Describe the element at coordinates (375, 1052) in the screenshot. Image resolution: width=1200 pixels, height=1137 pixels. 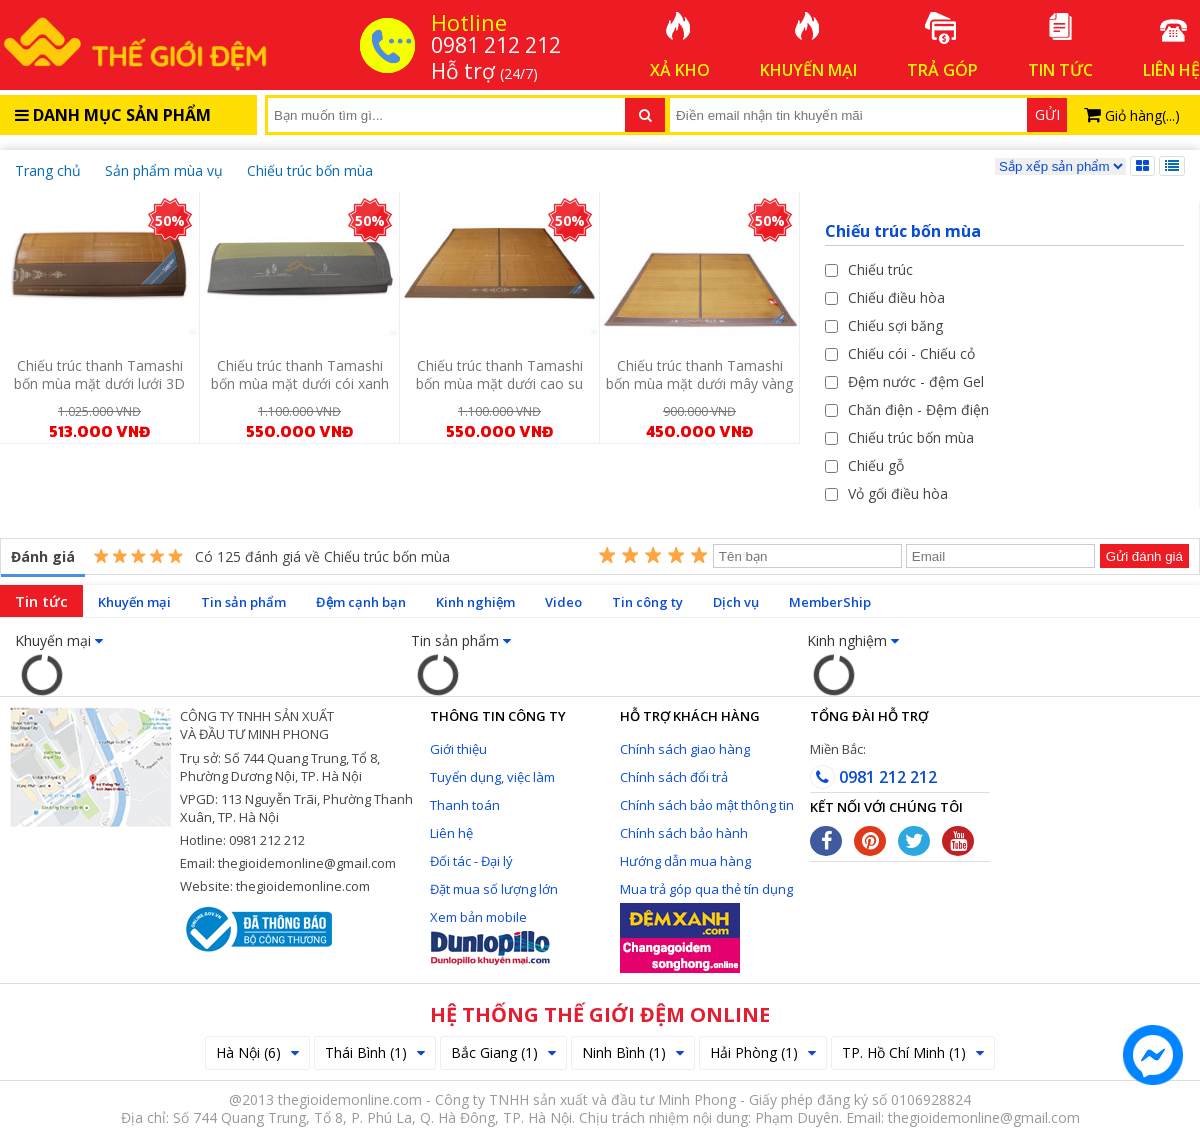
I see `Thái Bình (1)` at that location.